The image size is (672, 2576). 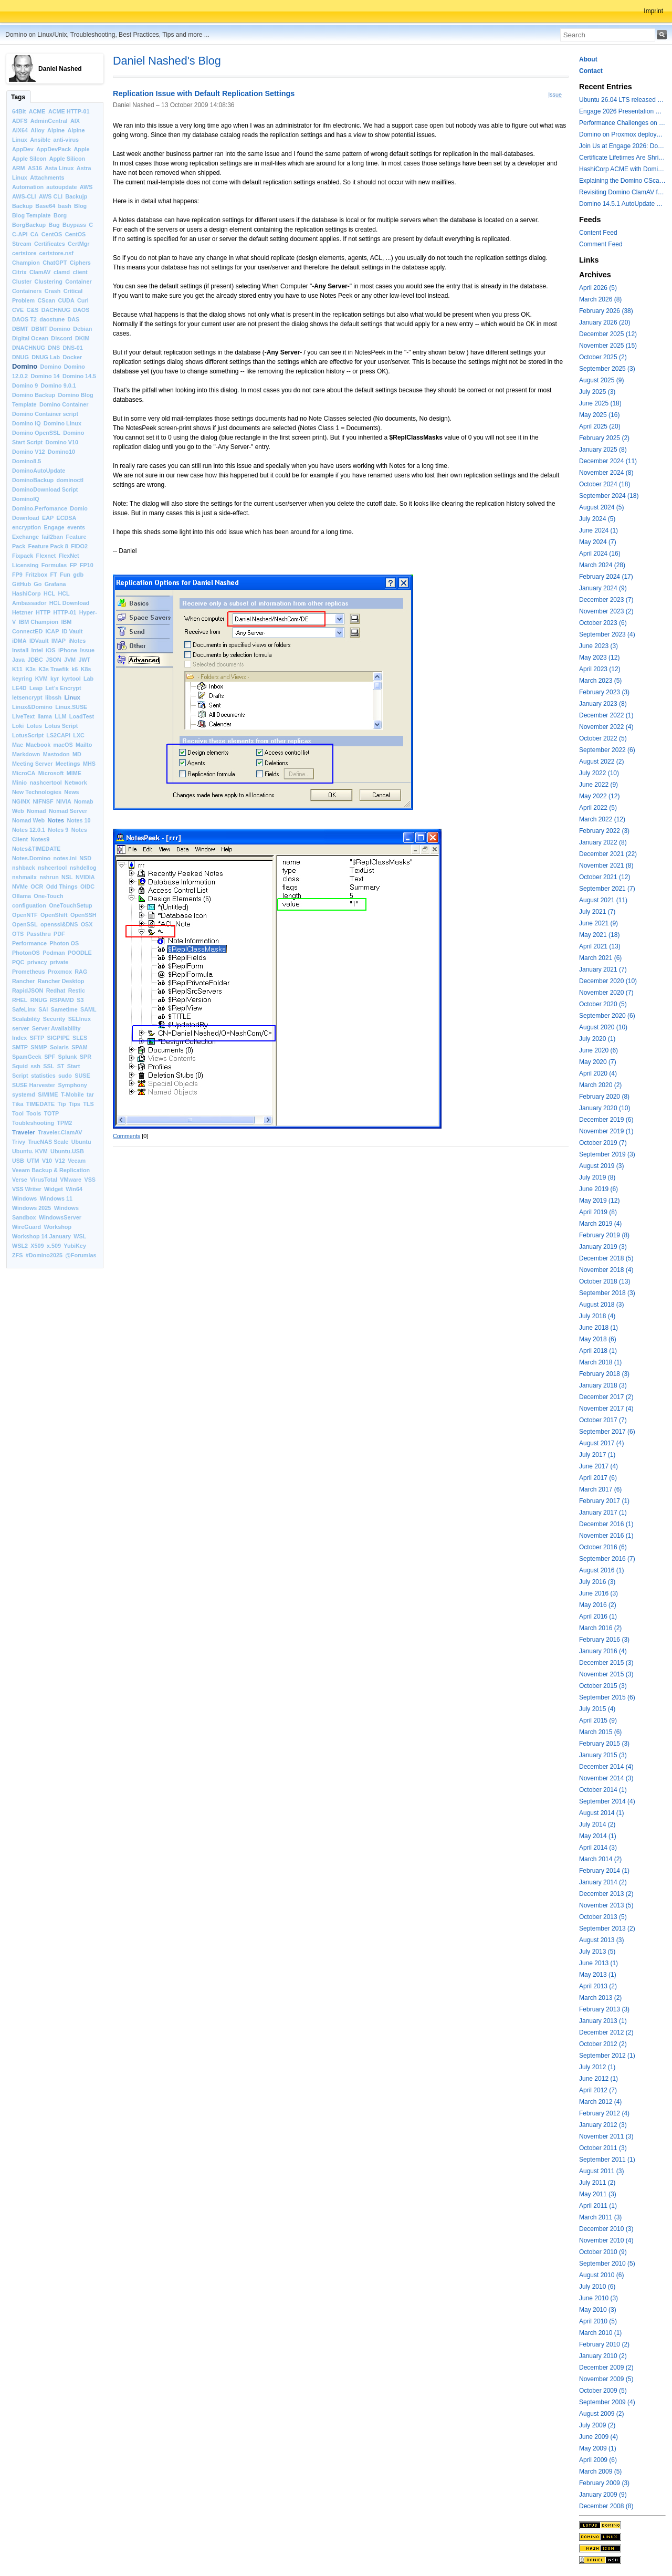 I want to click on OneTouchSetup, so click(x=70, y=905).